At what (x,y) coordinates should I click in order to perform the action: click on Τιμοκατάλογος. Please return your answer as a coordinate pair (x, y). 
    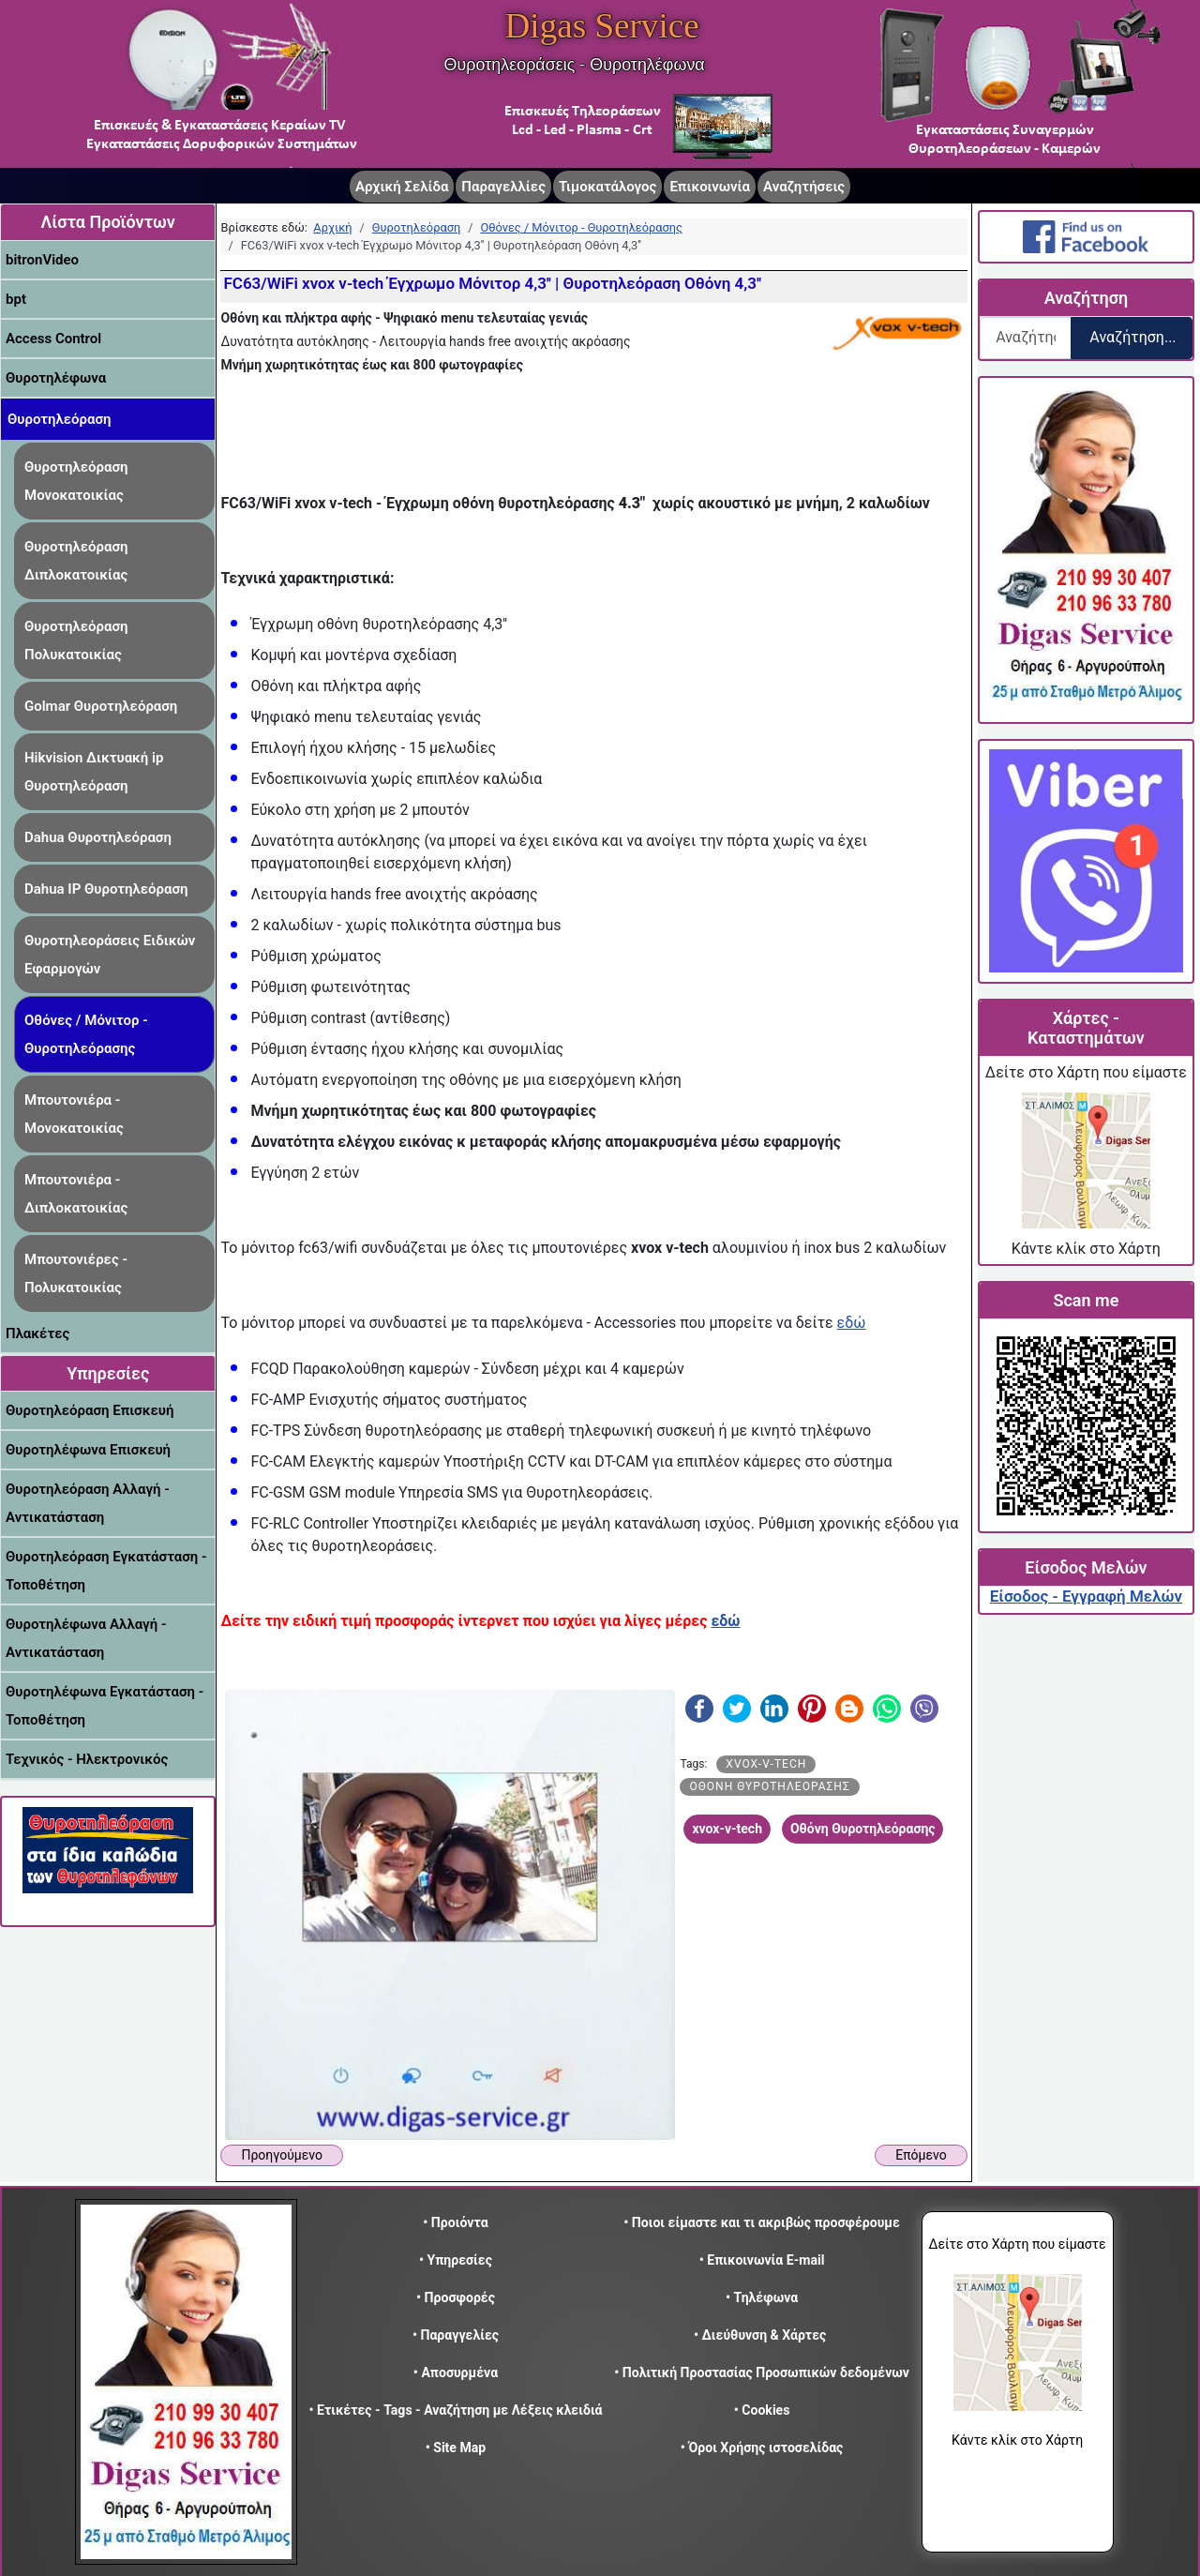
    Looking at the image, I should click on (607, 186).